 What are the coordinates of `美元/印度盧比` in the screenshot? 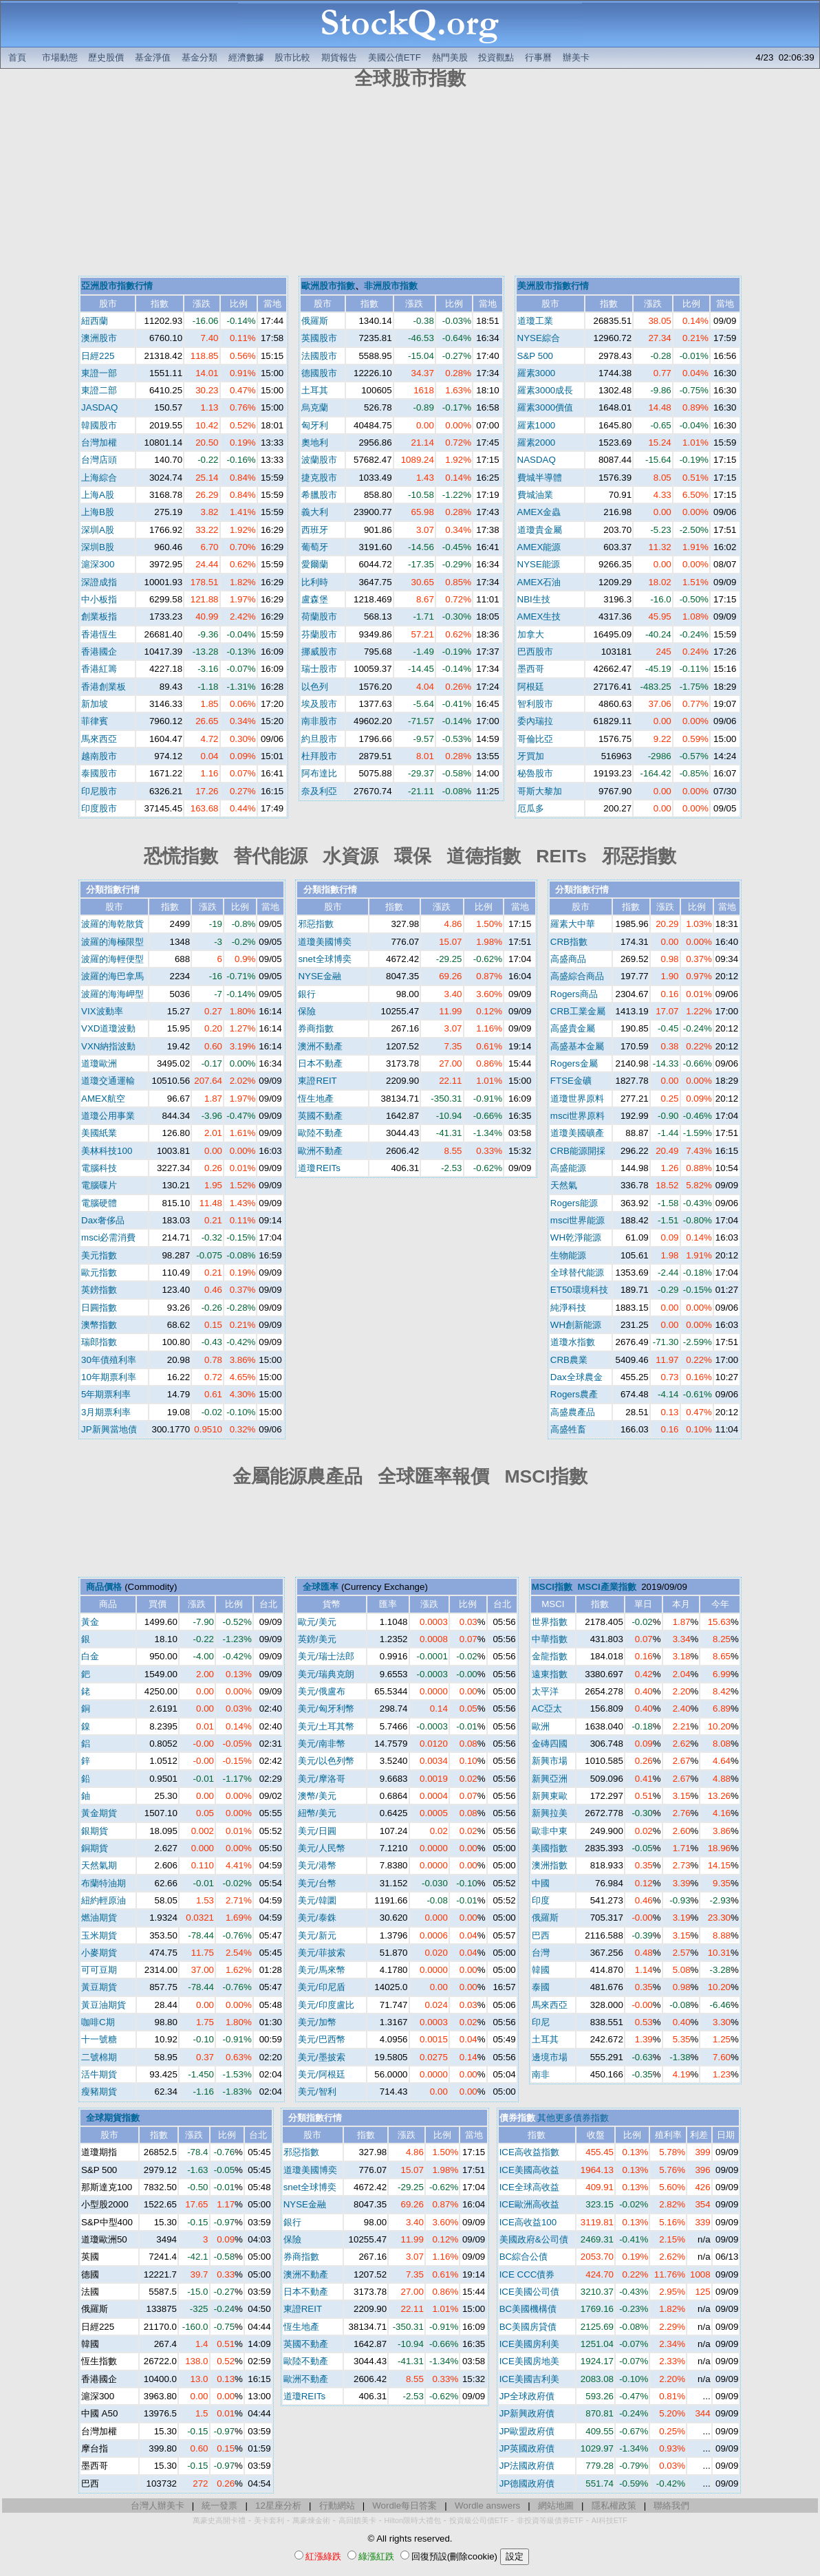 It's located at (326, 2005).